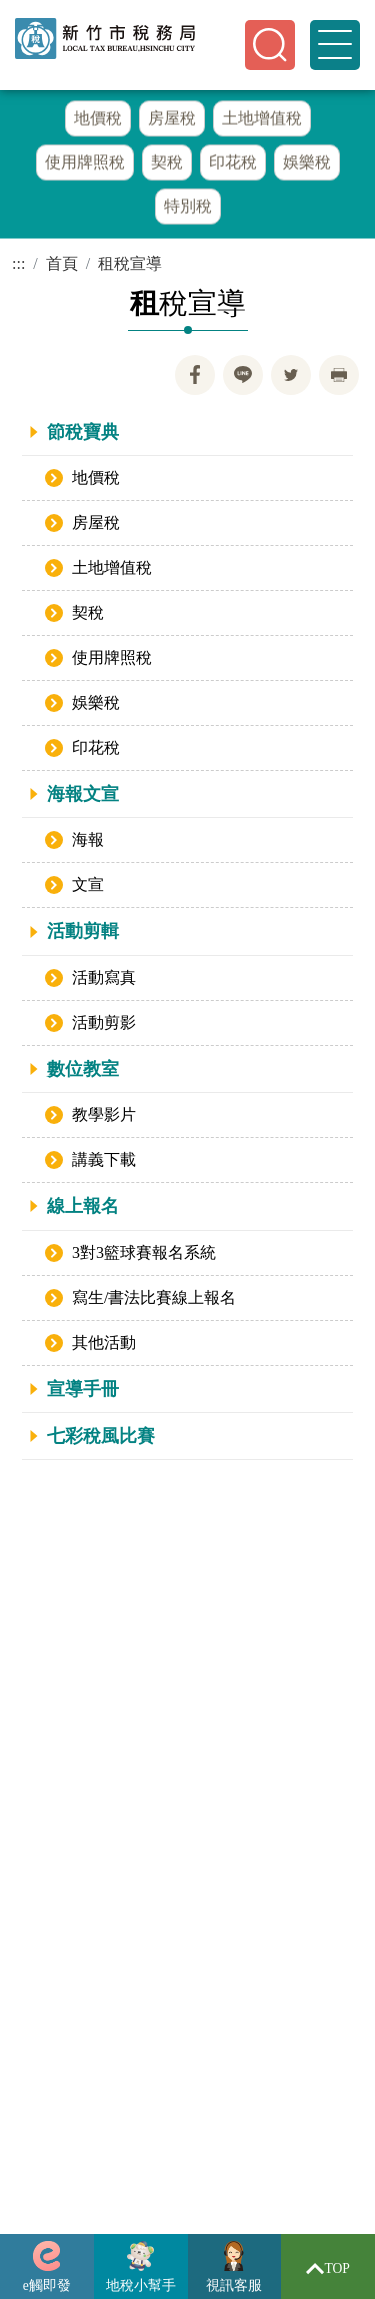 This screenshot has width=375, height=2299. Describe the element at coordinates (112, 568) in the screenshot. I see `土地增值稅` at that location.